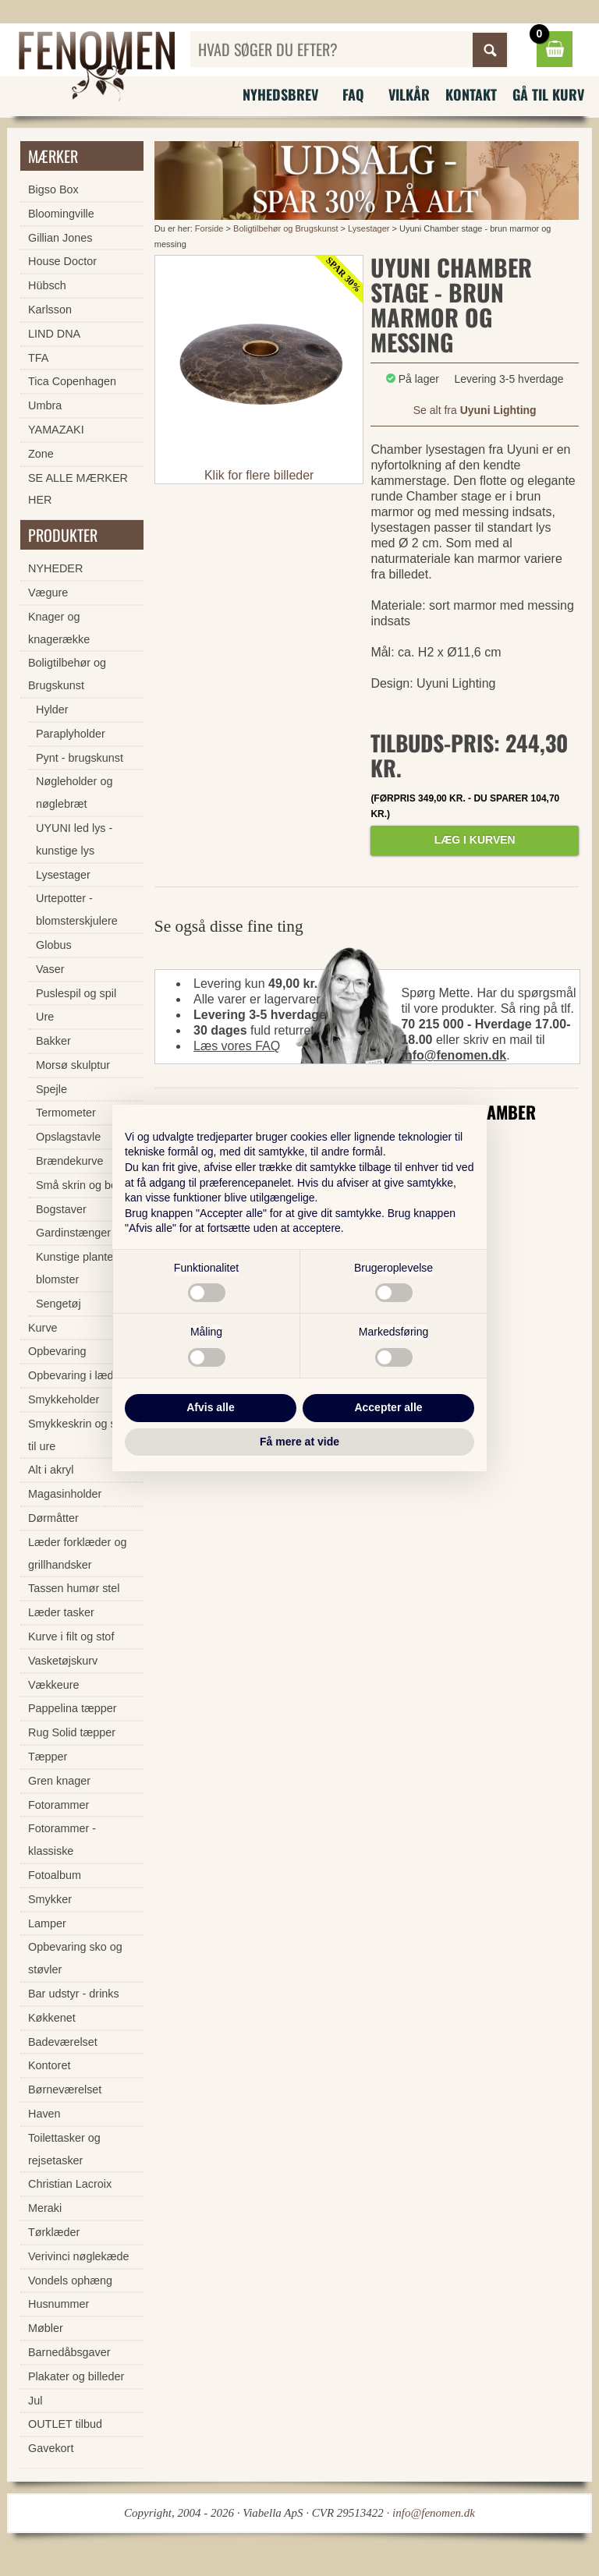 The image size is (599, 2576). What do you see at coordinates (50, 1899) in the screenshot?
I see `Smykker` at bounding box center [50, 1899].